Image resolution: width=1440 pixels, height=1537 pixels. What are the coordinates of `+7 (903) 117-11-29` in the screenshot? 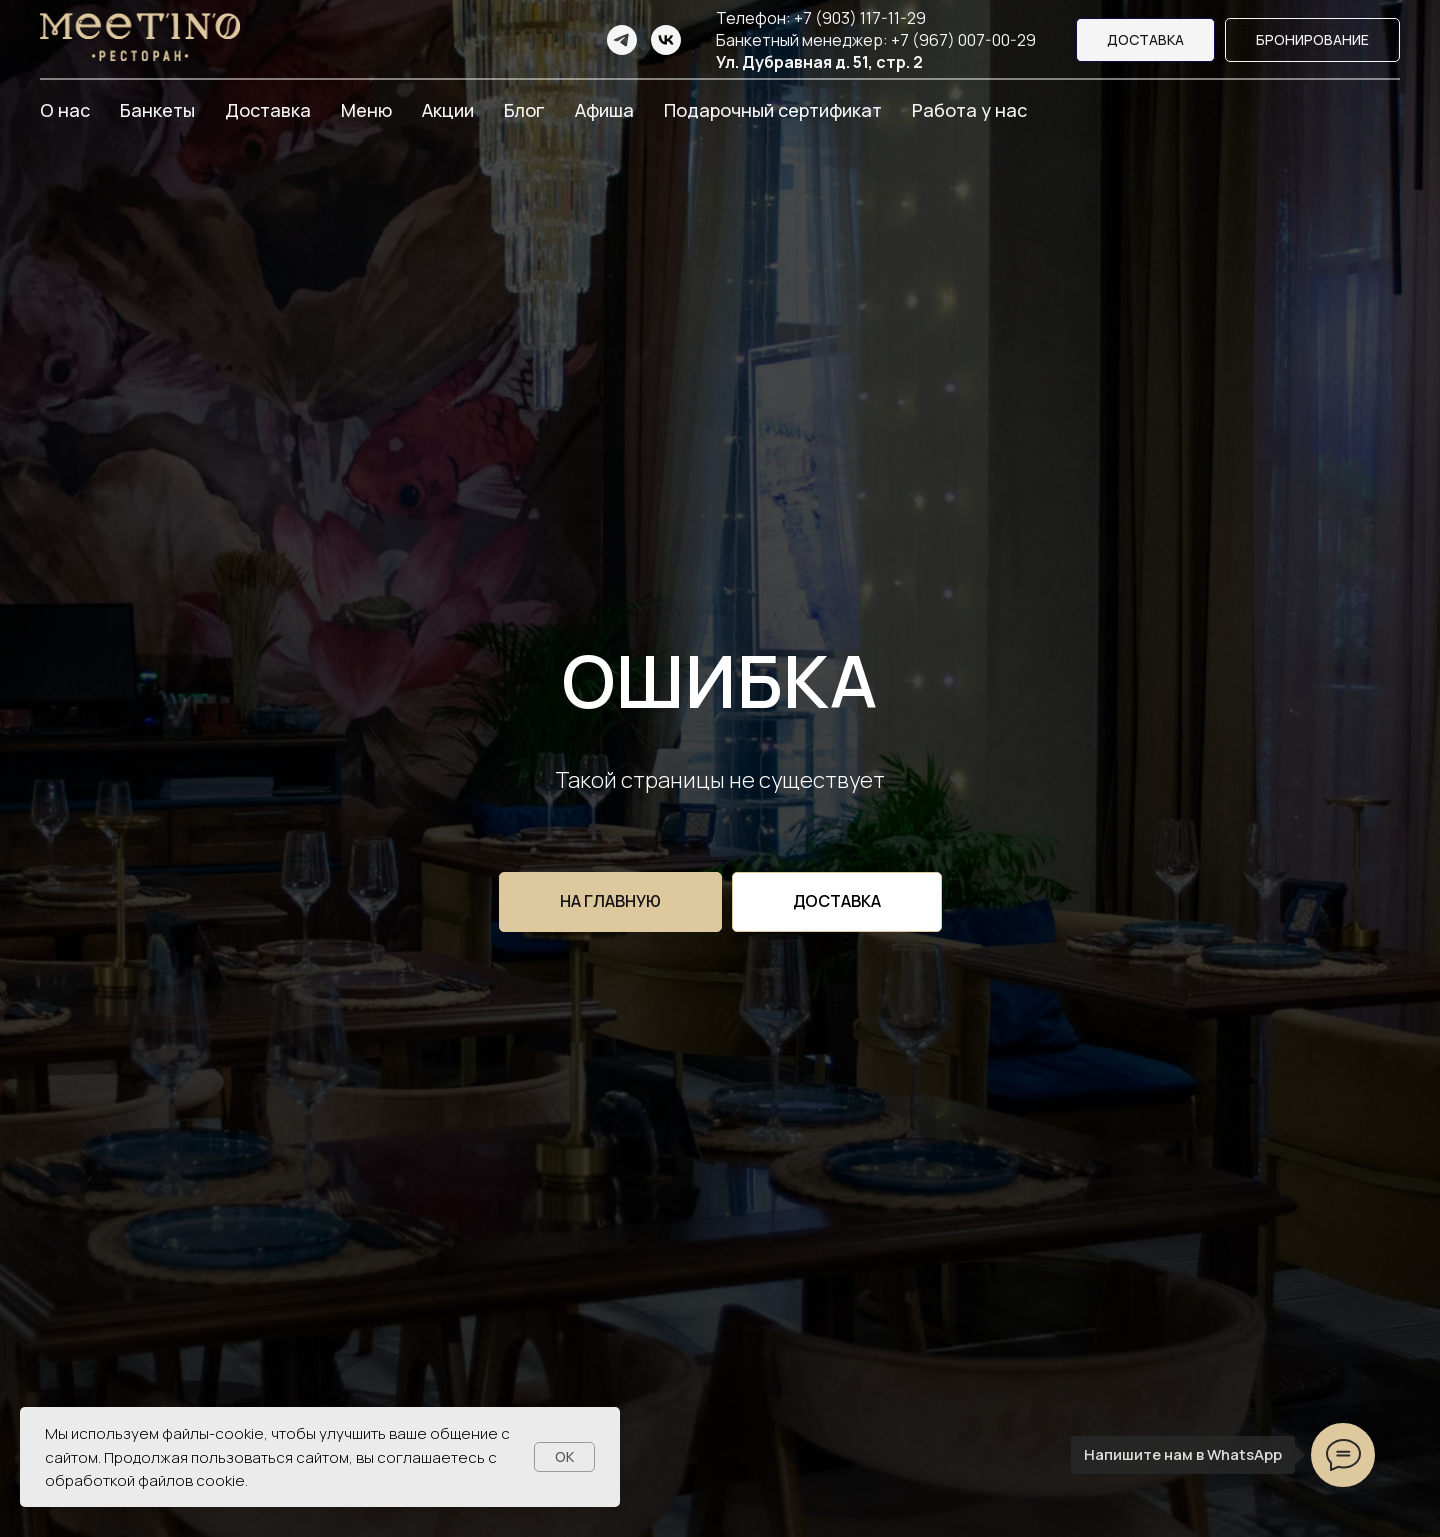 It's located at (860, 18).